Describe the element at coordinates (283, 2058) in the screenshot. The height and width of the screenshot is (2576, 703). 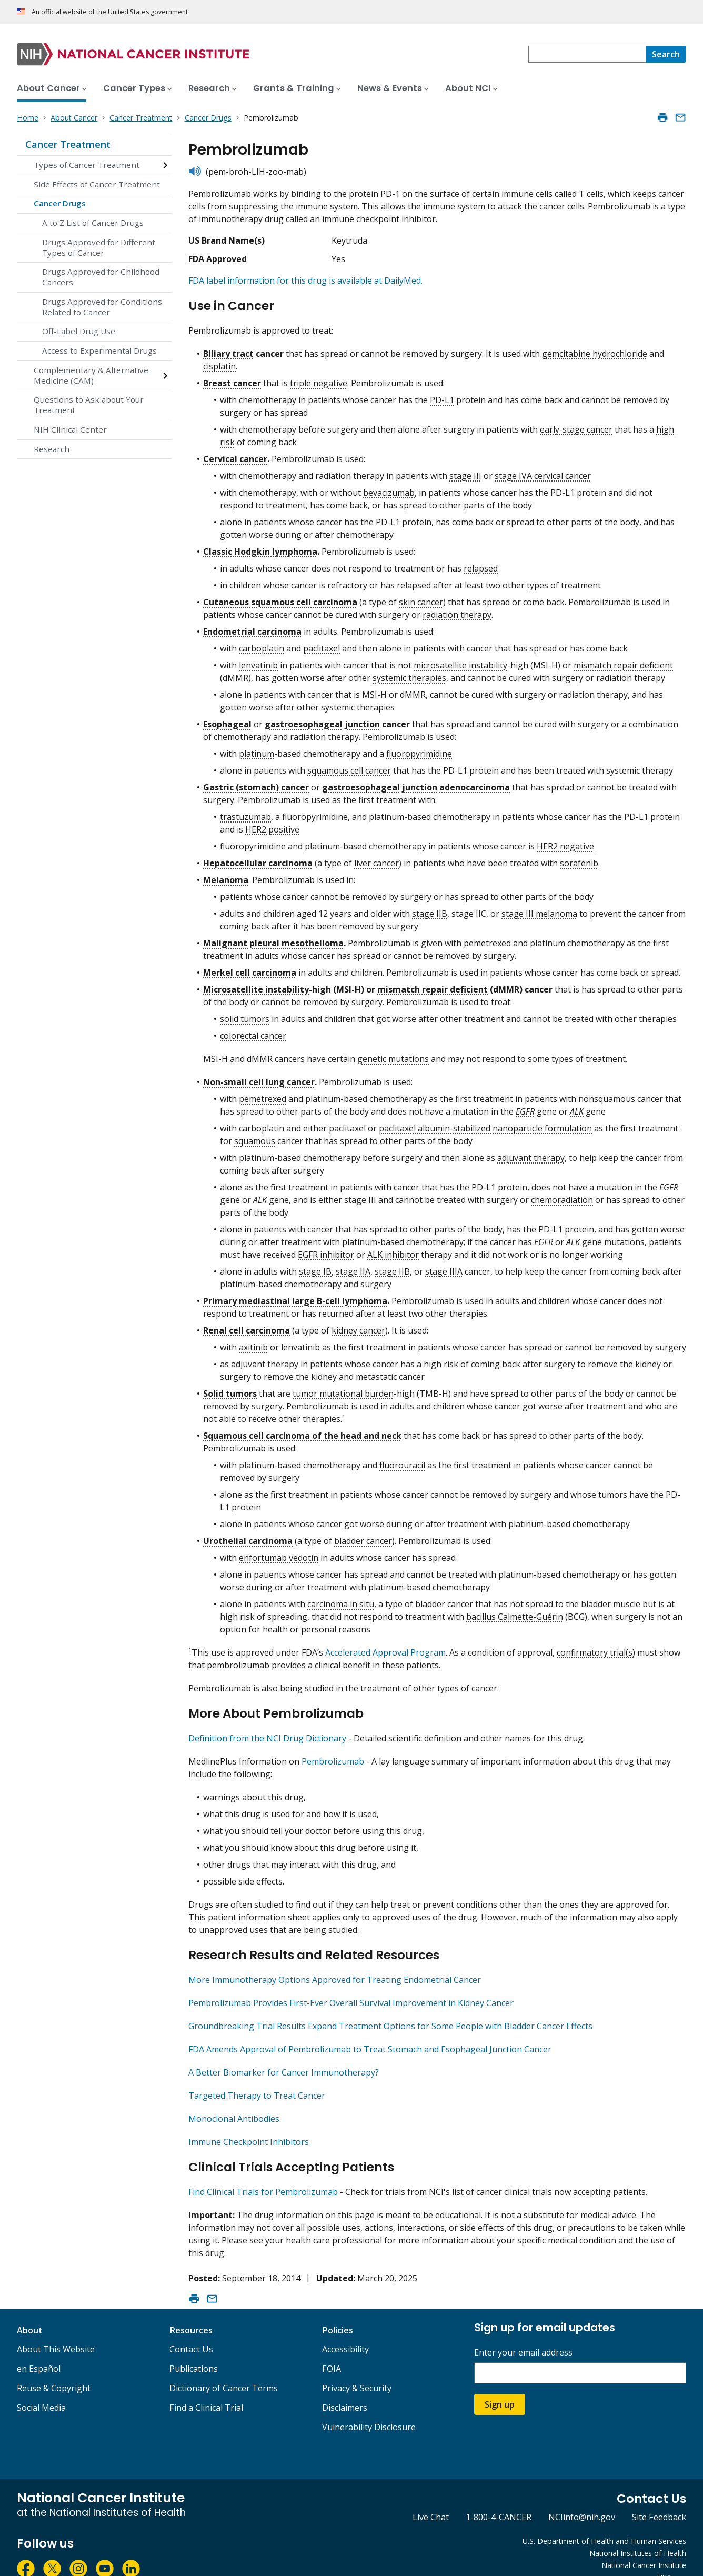
I see `A Better Biomarker for Cancer Immunotherapy?` at that location.